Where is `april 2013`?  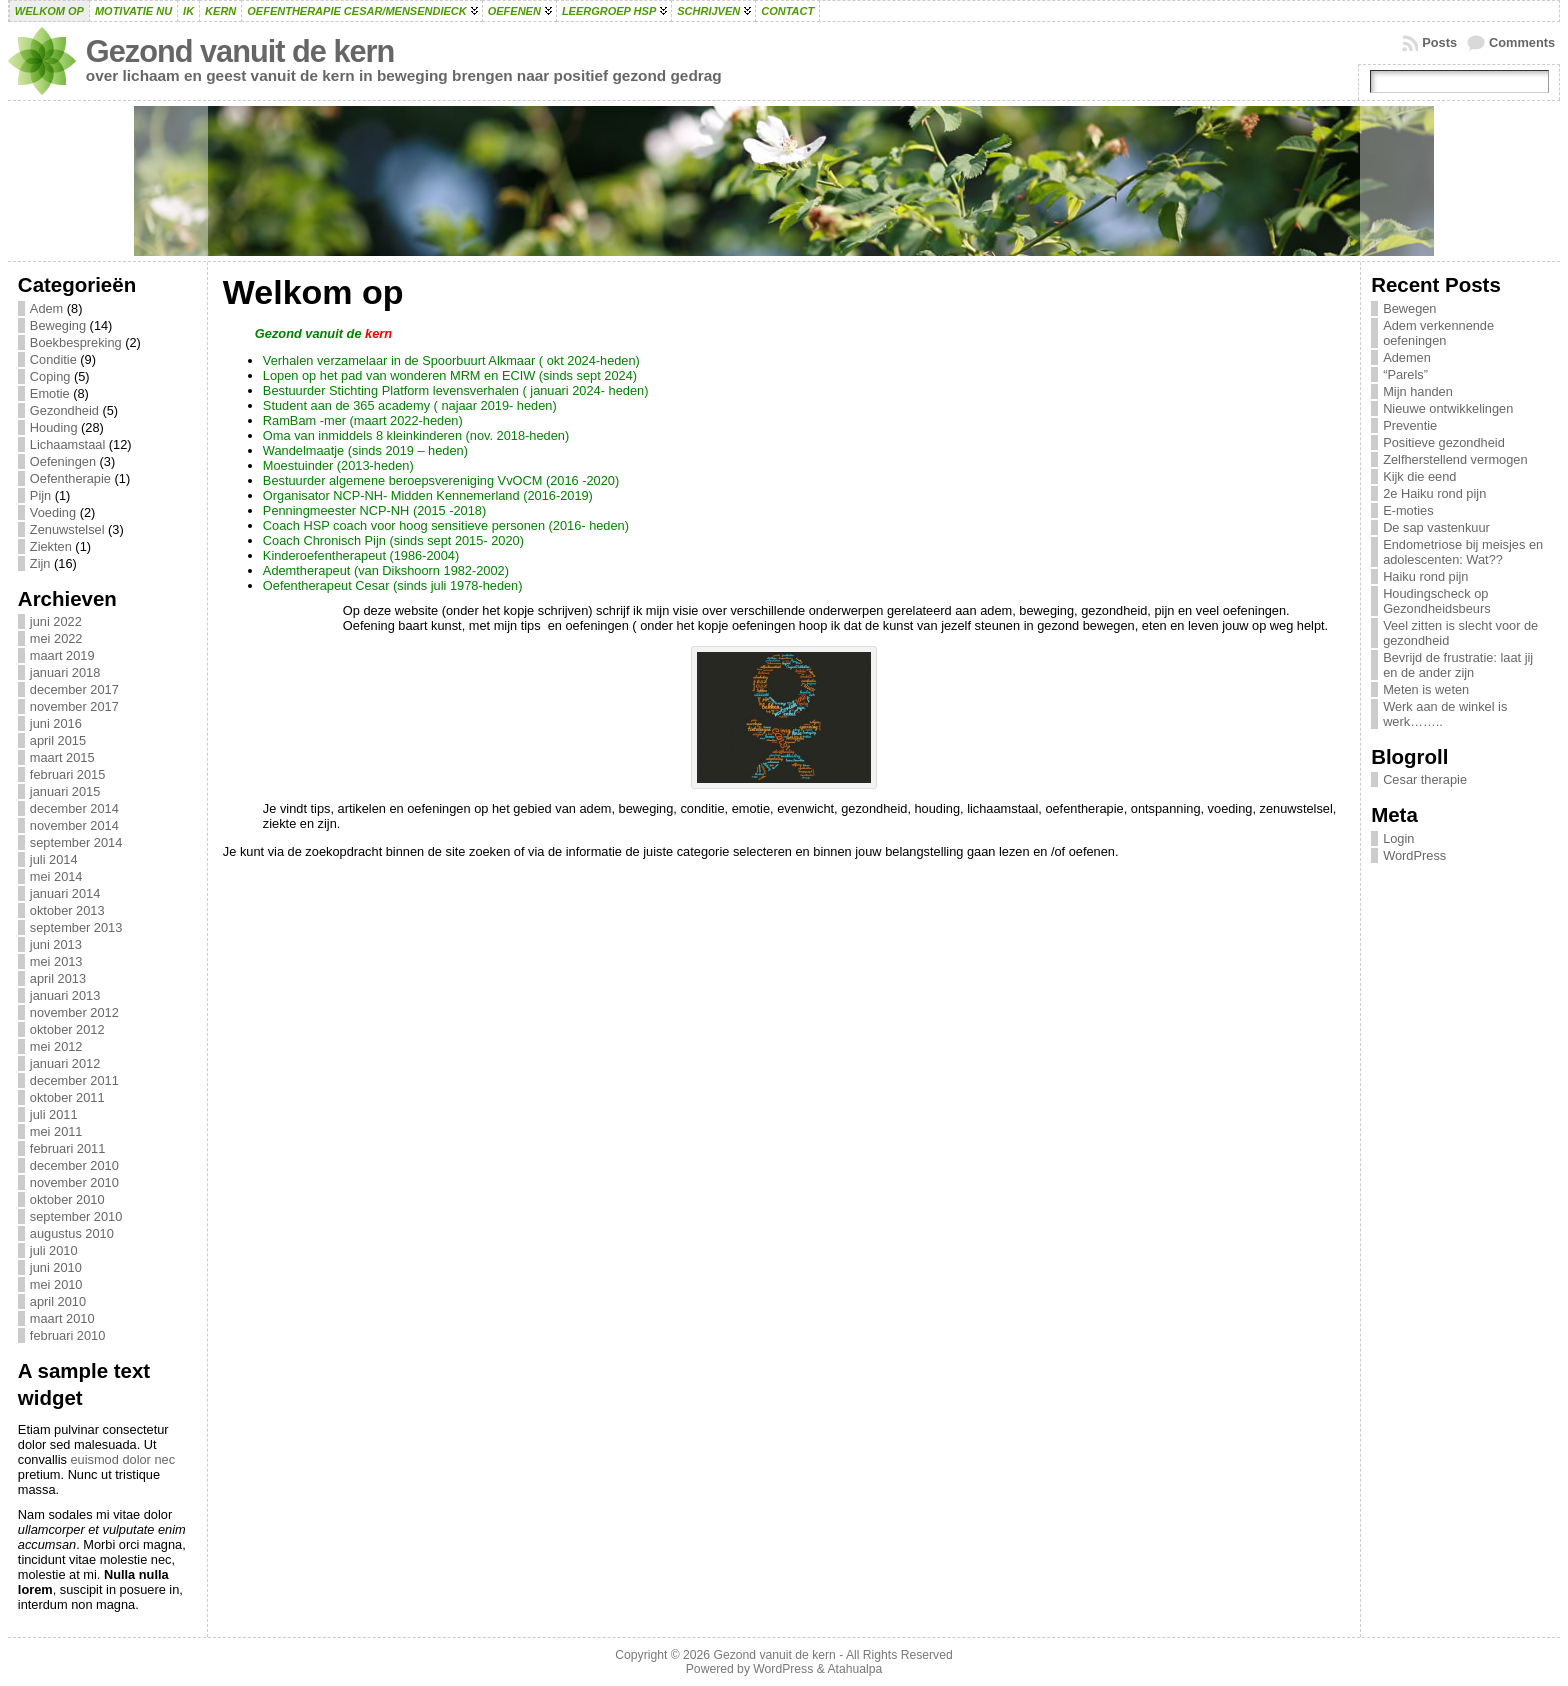 april 2013 is located at coordinates (58, 978).